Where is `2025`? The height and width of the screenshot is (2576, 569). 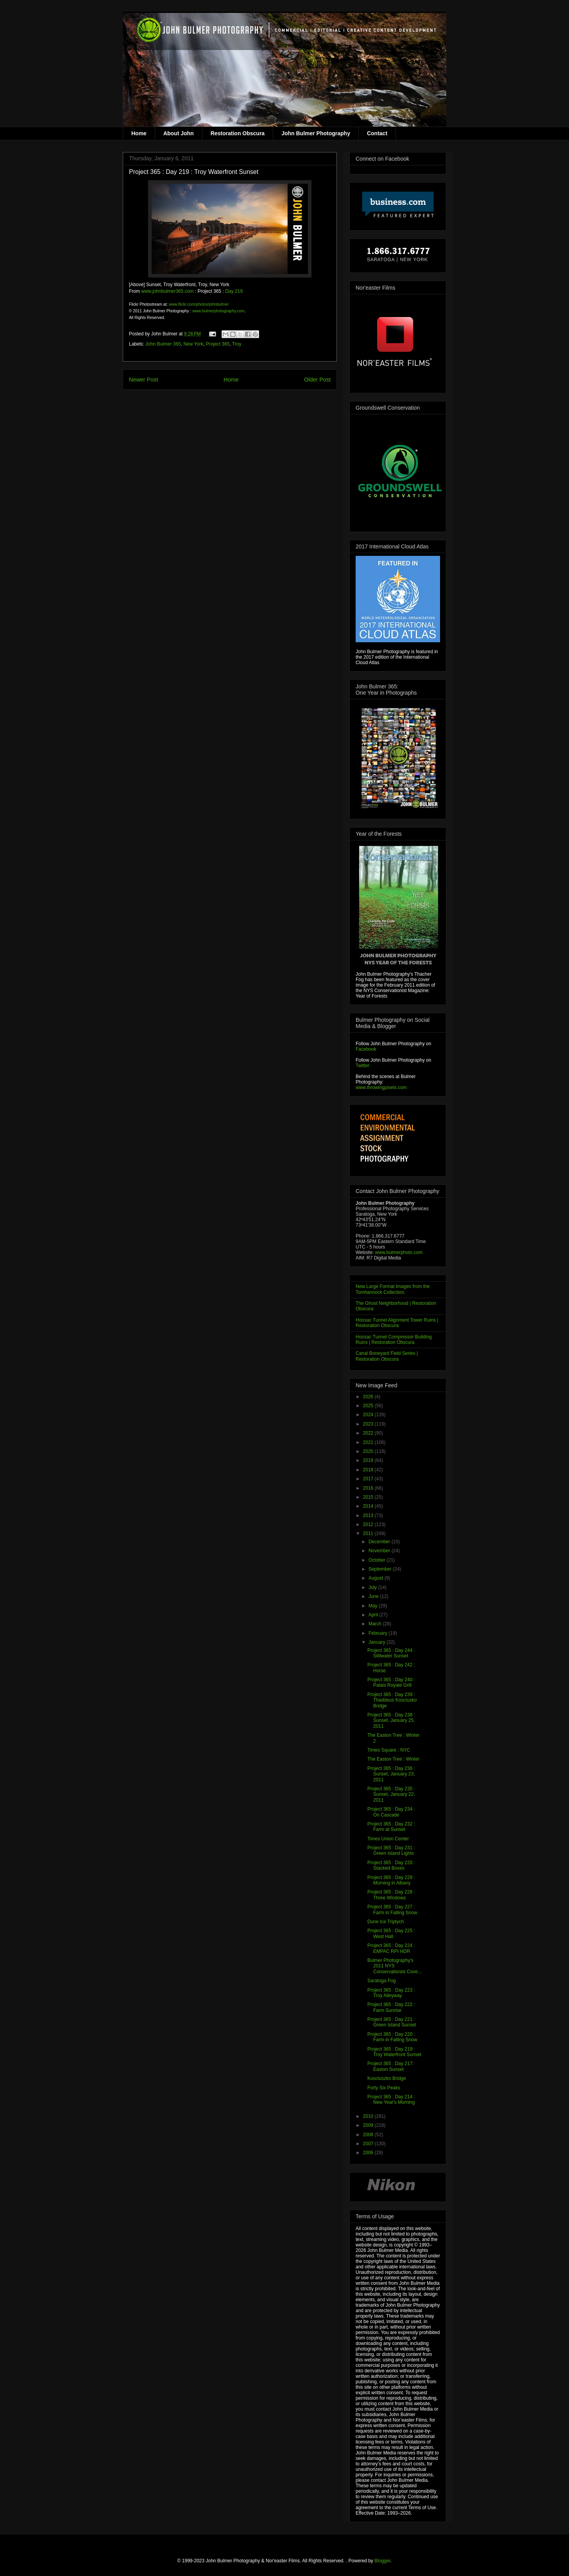 2025 is located at coordinates (369, 1405).